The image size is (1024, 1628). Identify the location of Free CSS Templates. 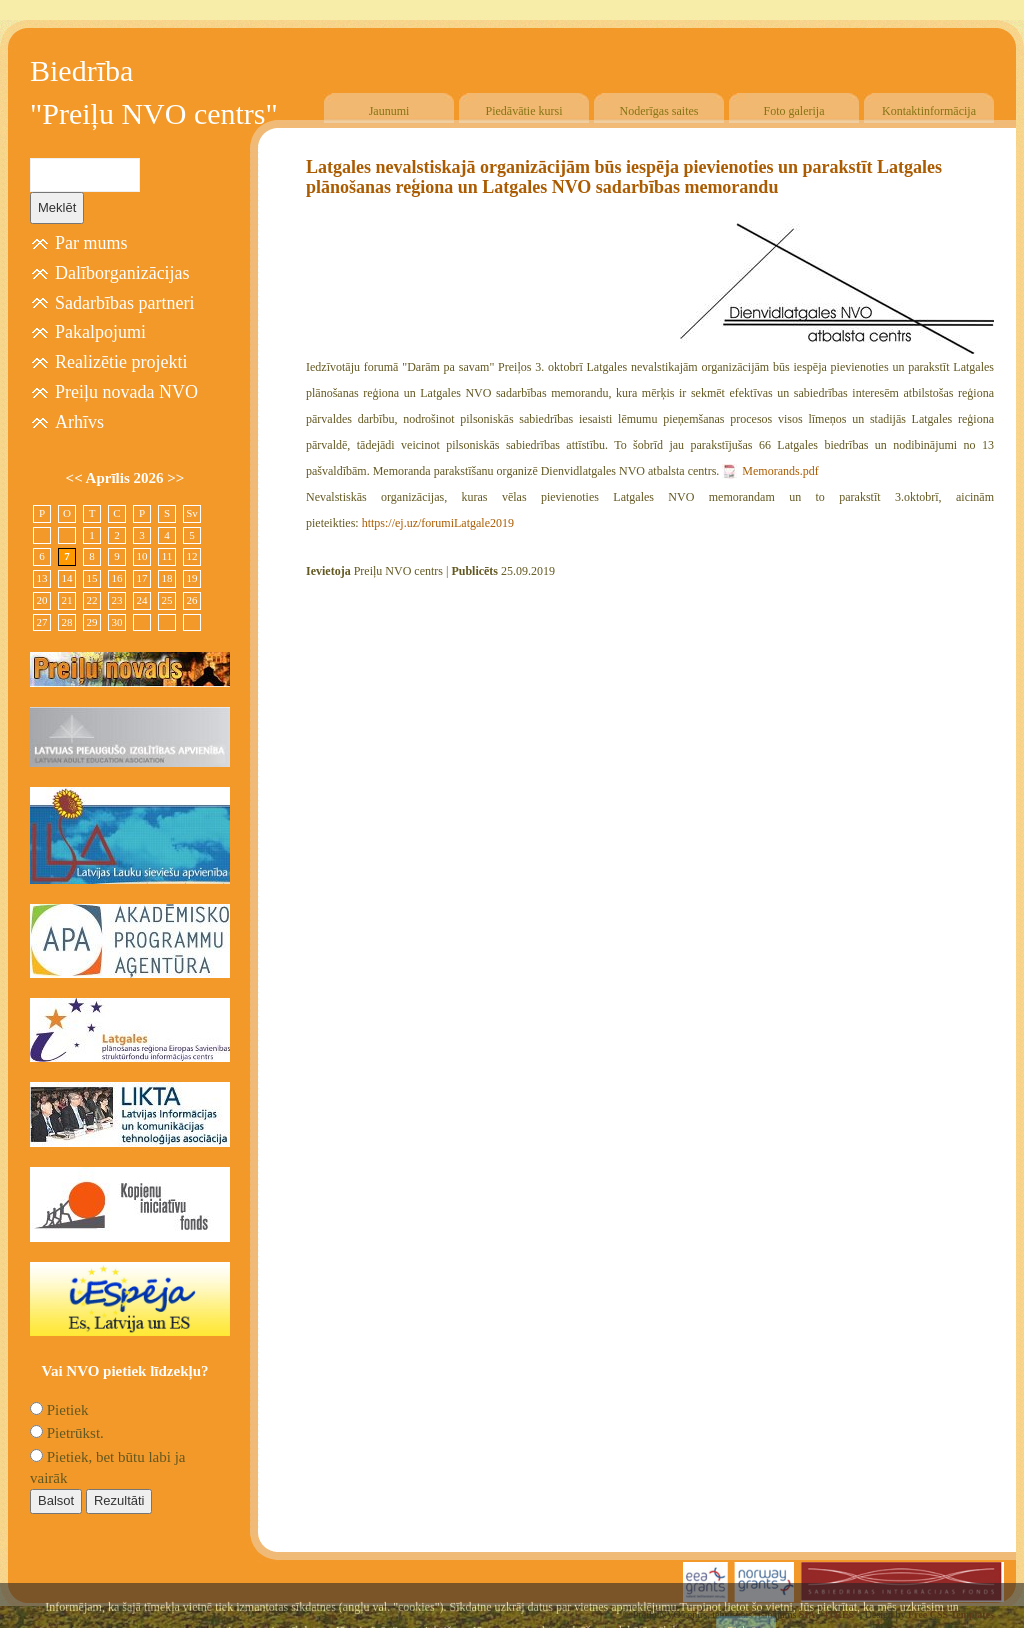
(951, 1614).